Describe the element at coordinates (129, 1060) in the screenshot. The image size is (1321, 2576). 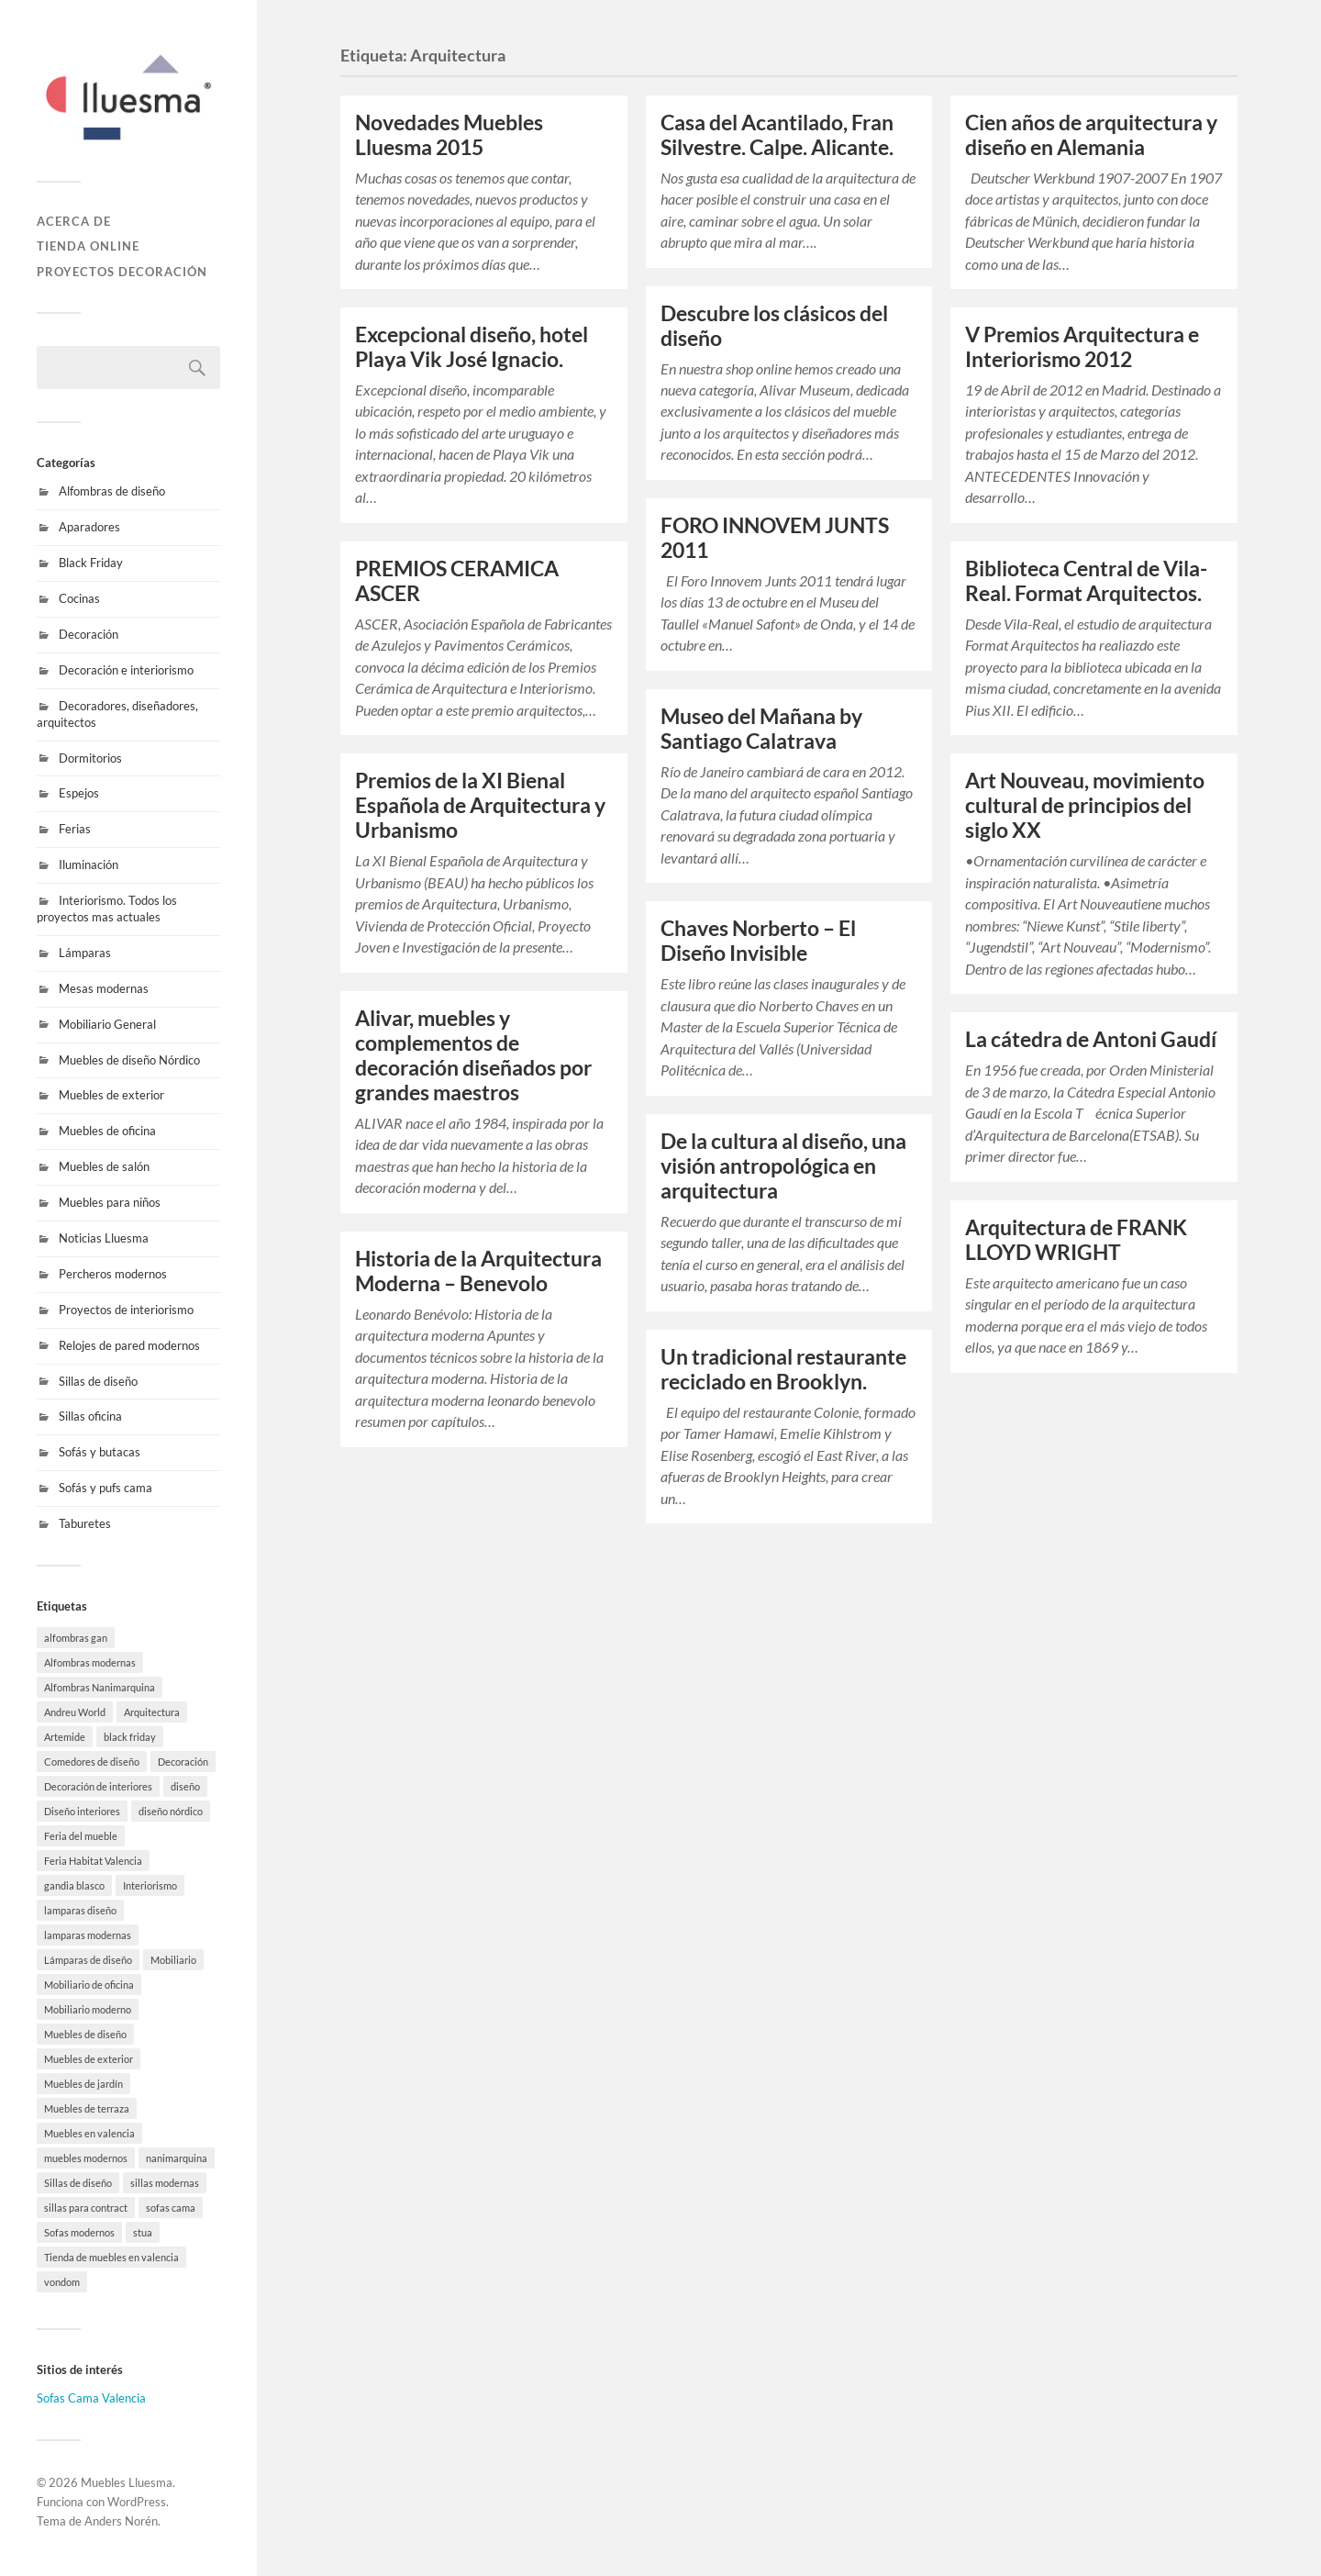
I see `Muebles de diseño Nórdico` at that location.